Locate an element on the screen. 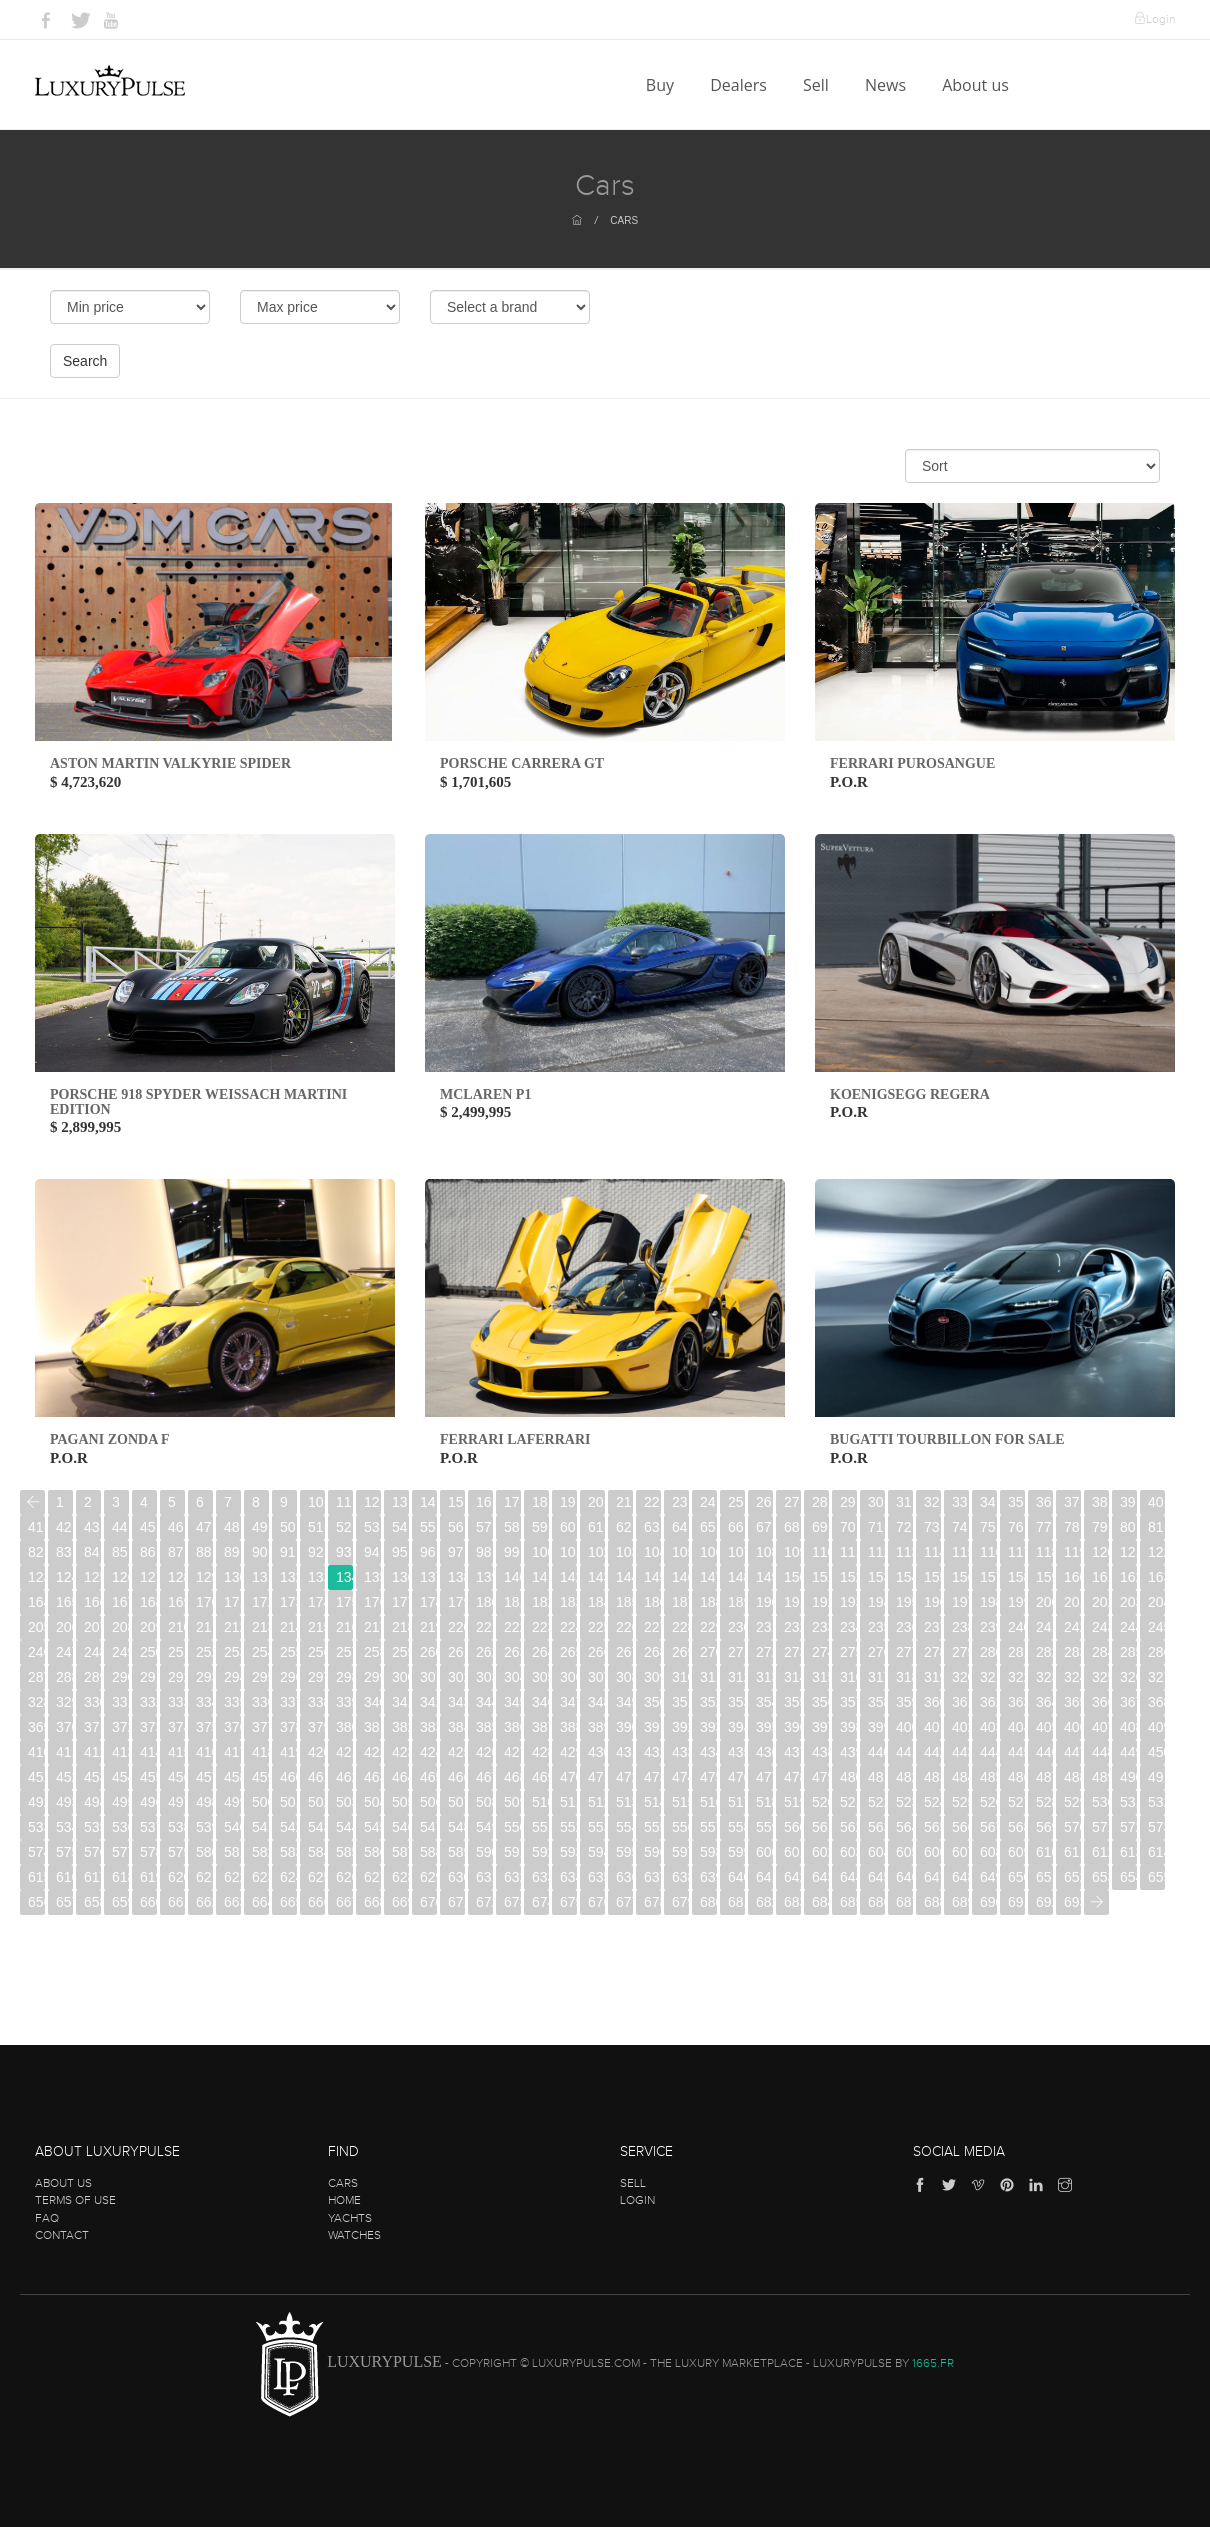  454 is located at coordinates (120, 1777).